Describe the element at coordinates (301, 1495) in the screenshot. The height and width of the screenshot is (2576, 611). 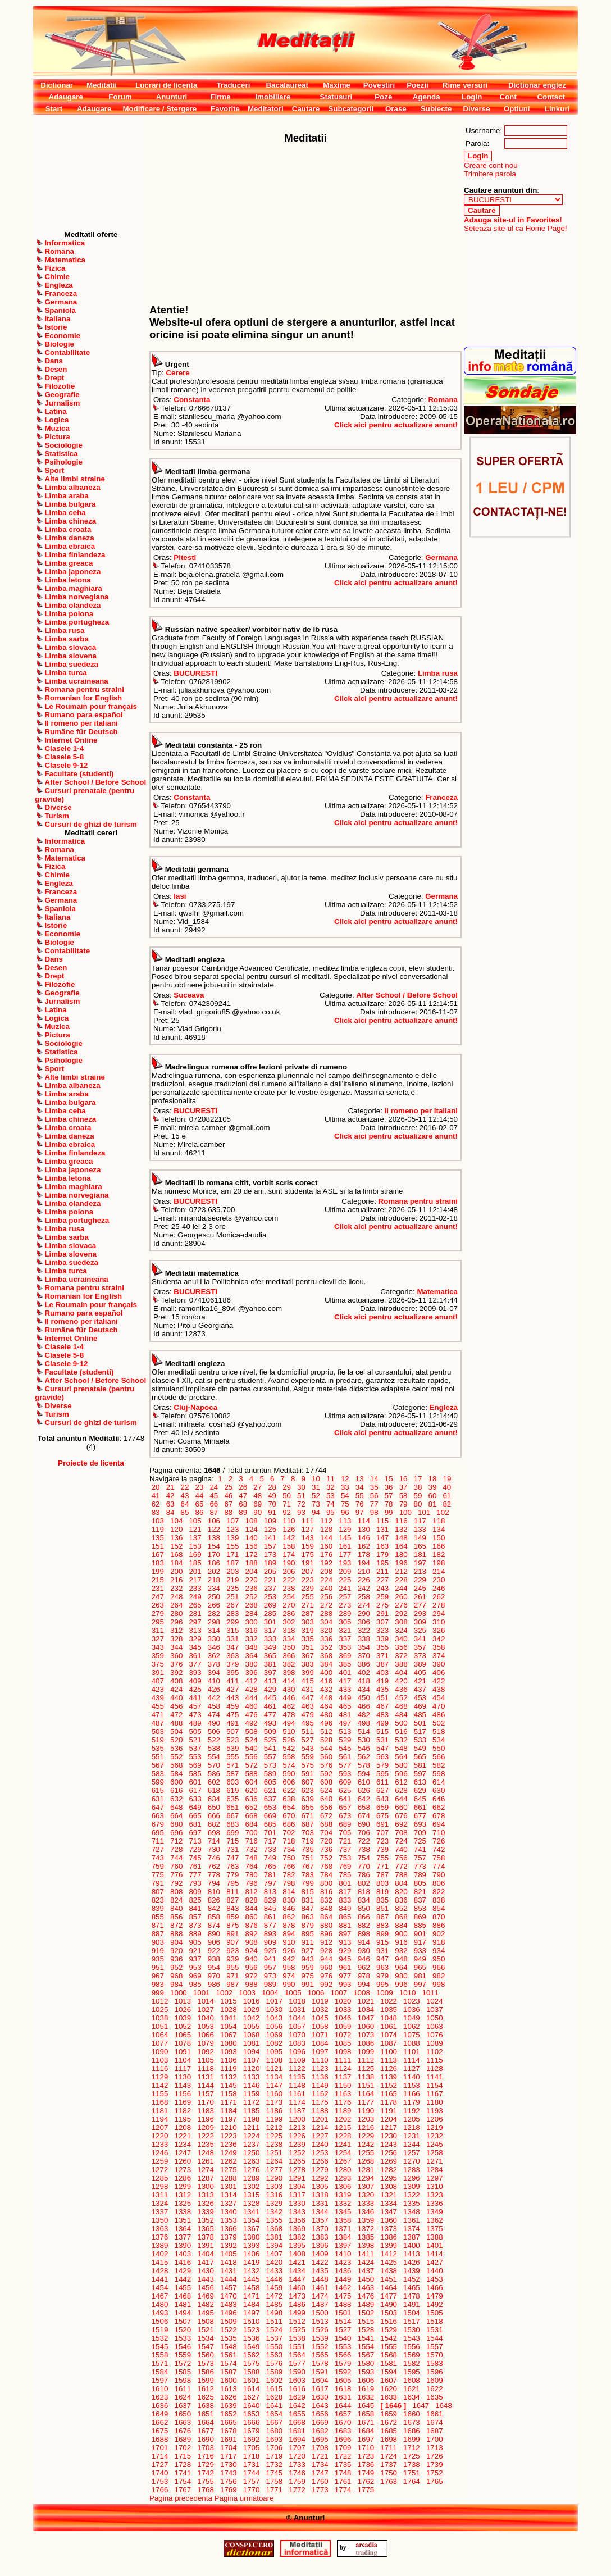
I see `51` at that location.